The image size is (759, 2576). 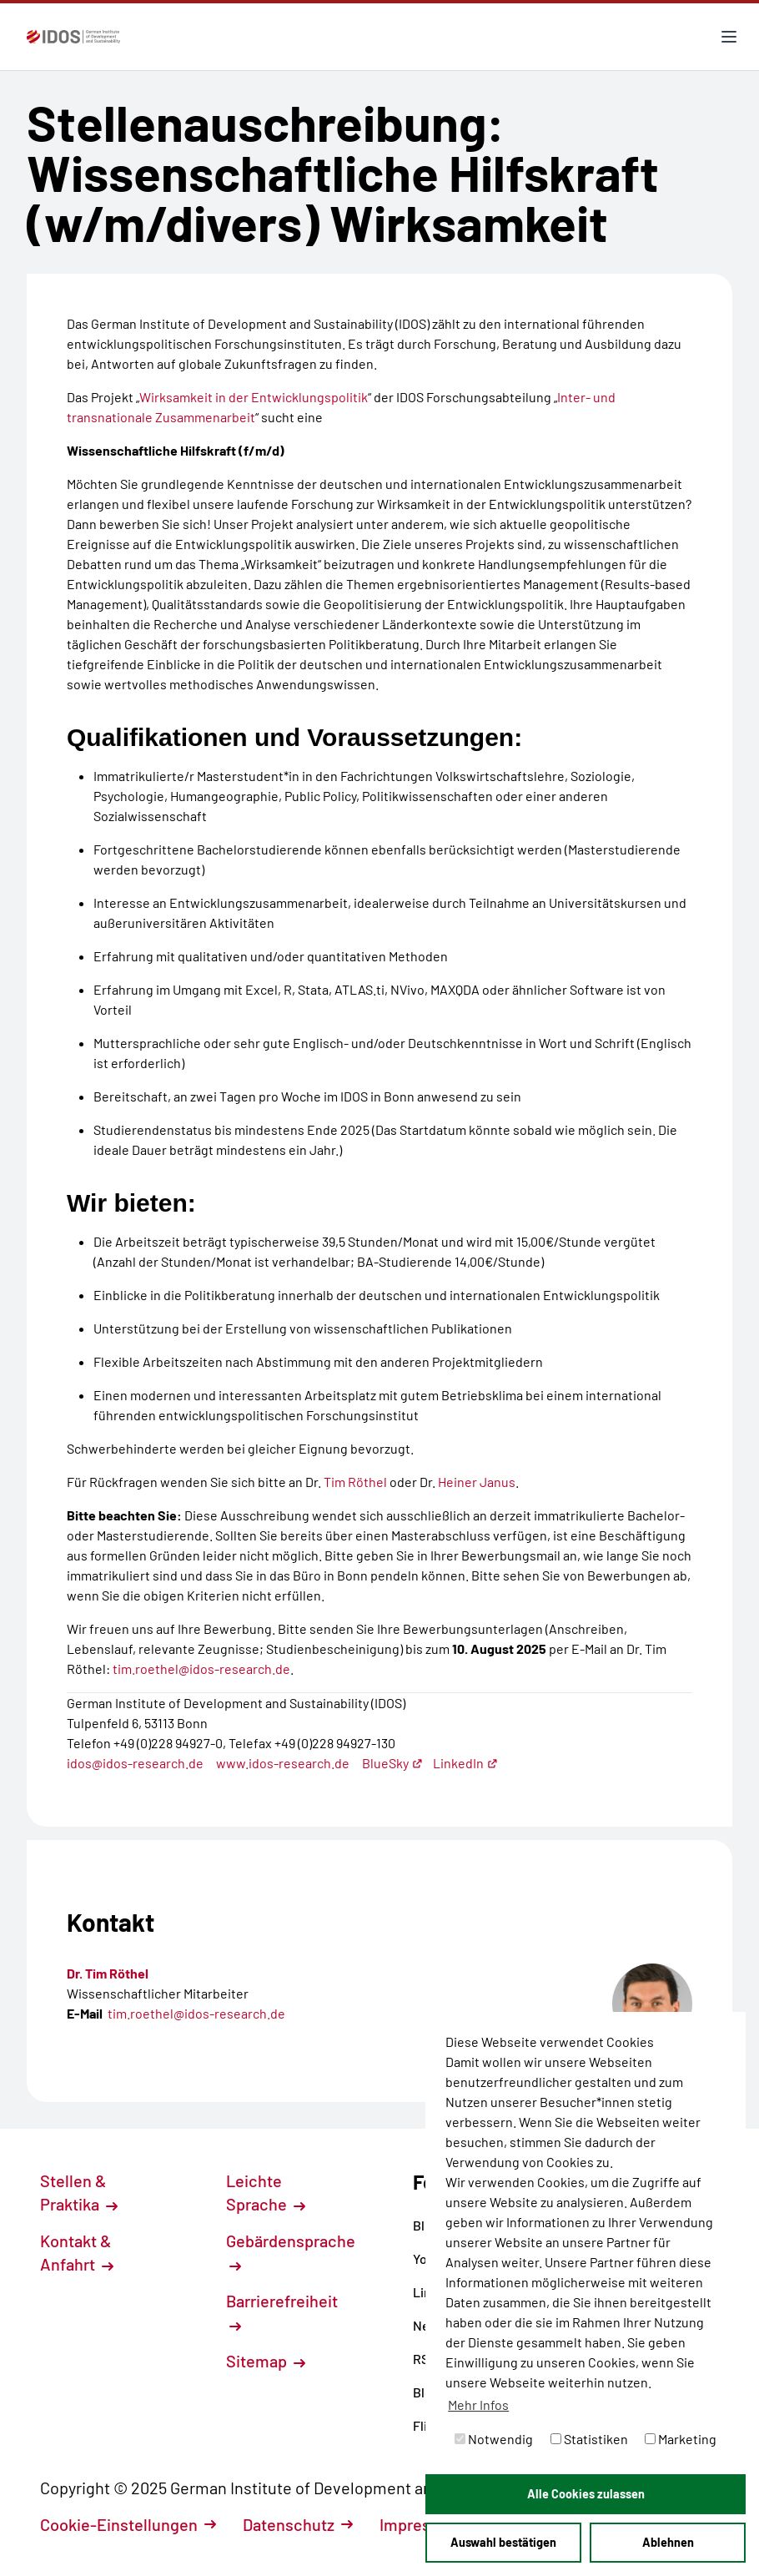 I want to click on Mehr Infos [button], so click(x=478, y=2404).